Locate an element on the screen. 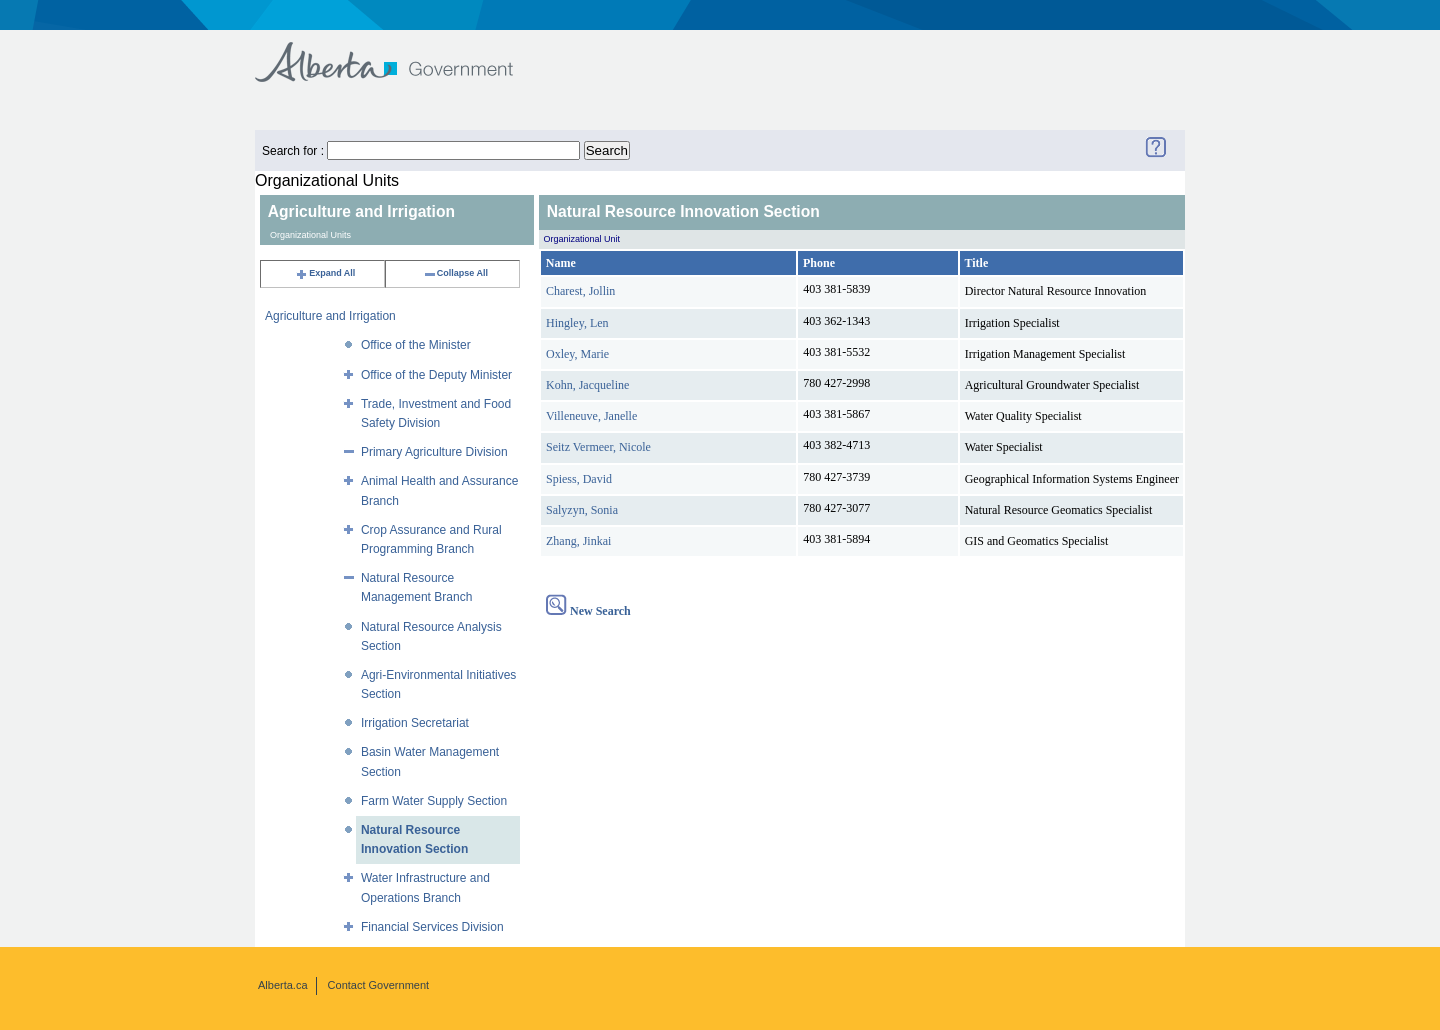 Image resolution: width=1440 pixels, height=1030 pixels. Irrigation Secretariat is located at coordinates (415, 723).